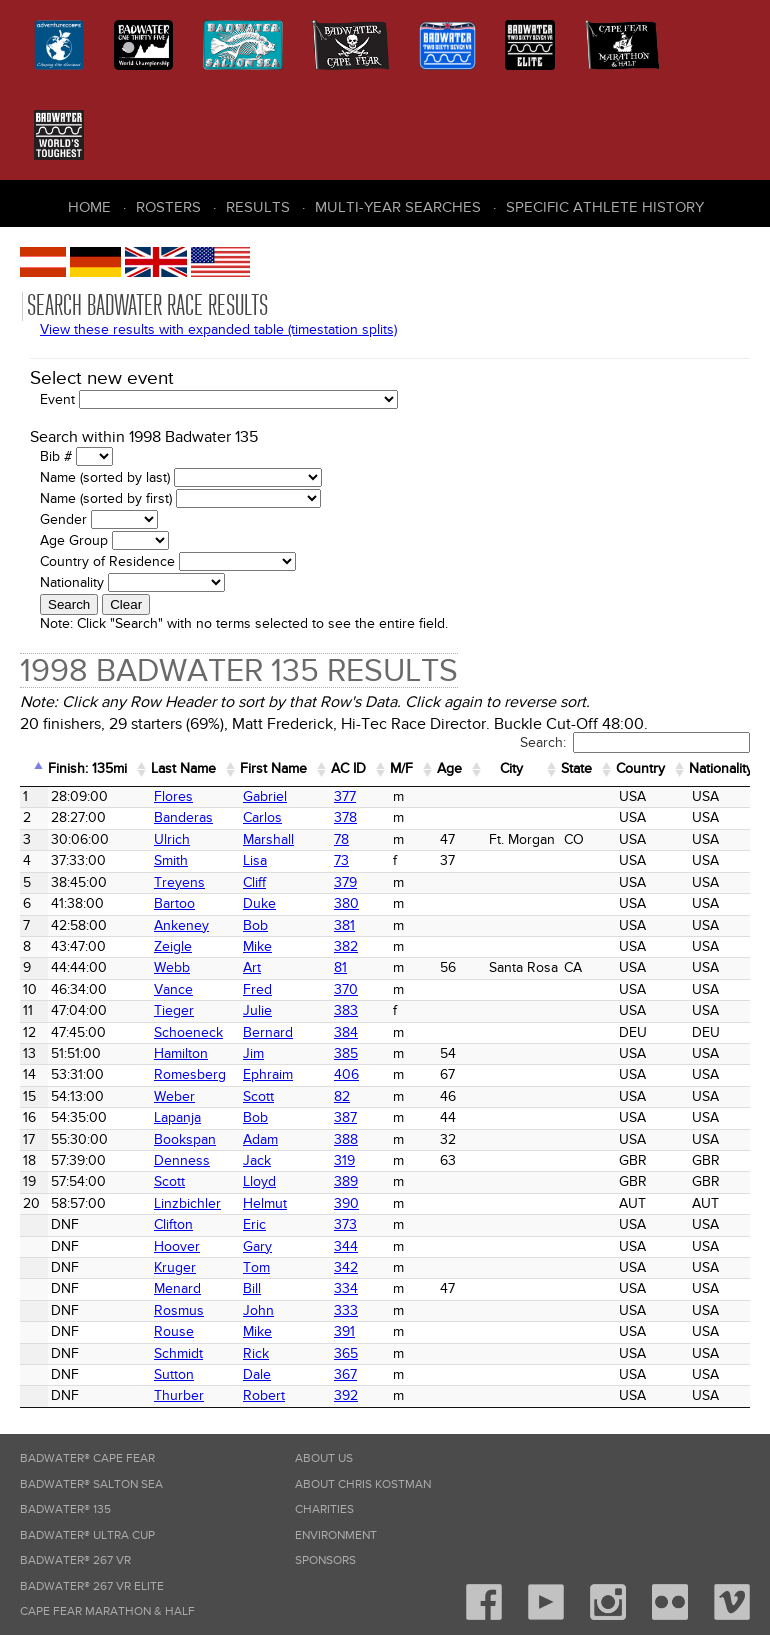 The image size is (770, 1635). What do you see at coordinates (265, 1203) in the screenshot?
I see `Helmut` at bounding box center [265, 1203].